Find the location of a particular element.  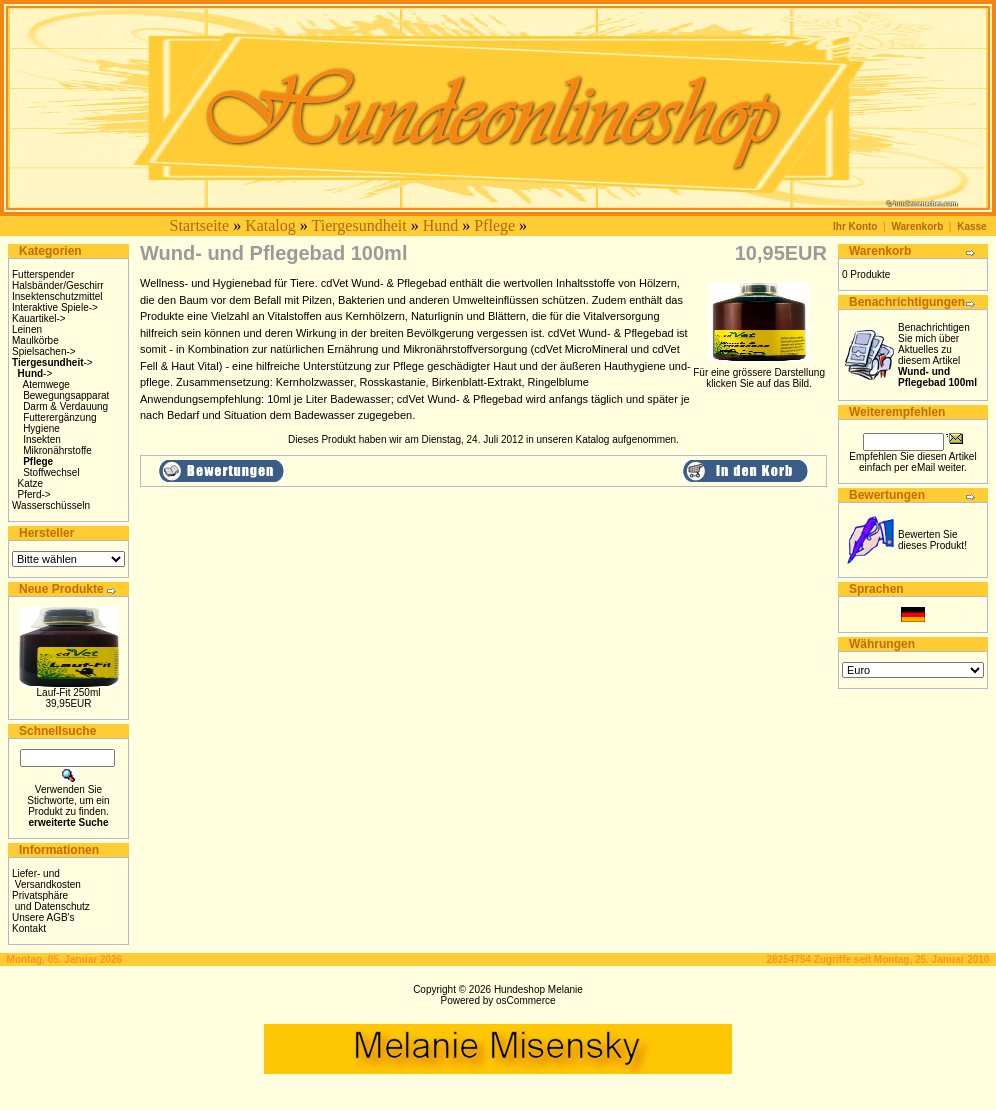

Halsbänder/Geschirr is located at coordinates (58, 285).